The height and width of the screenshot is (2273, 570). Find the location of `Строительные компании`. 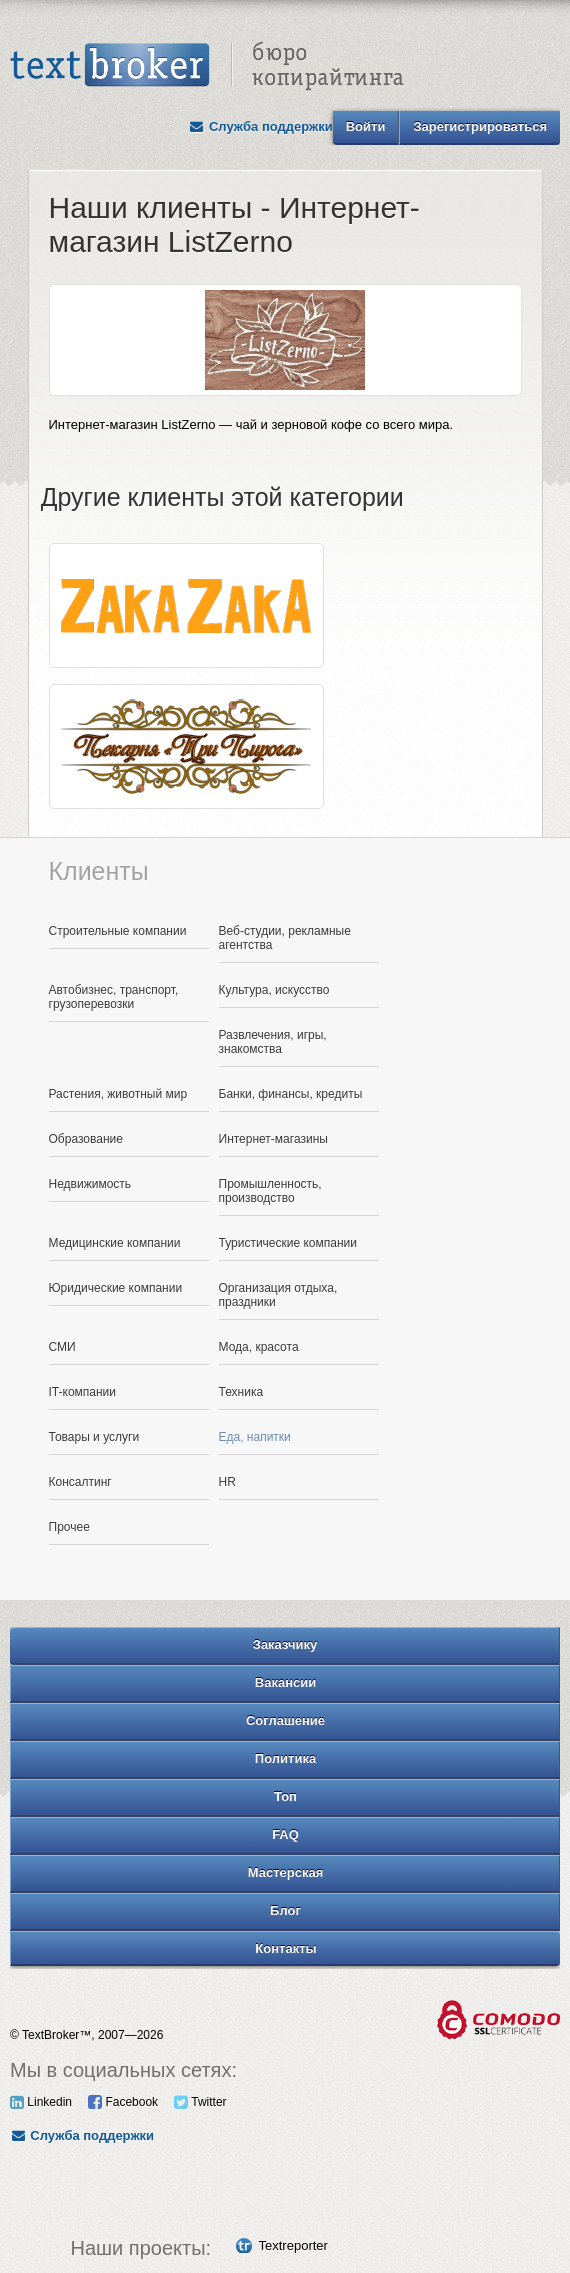

Строительные компании is located at coordinates (118, 931).